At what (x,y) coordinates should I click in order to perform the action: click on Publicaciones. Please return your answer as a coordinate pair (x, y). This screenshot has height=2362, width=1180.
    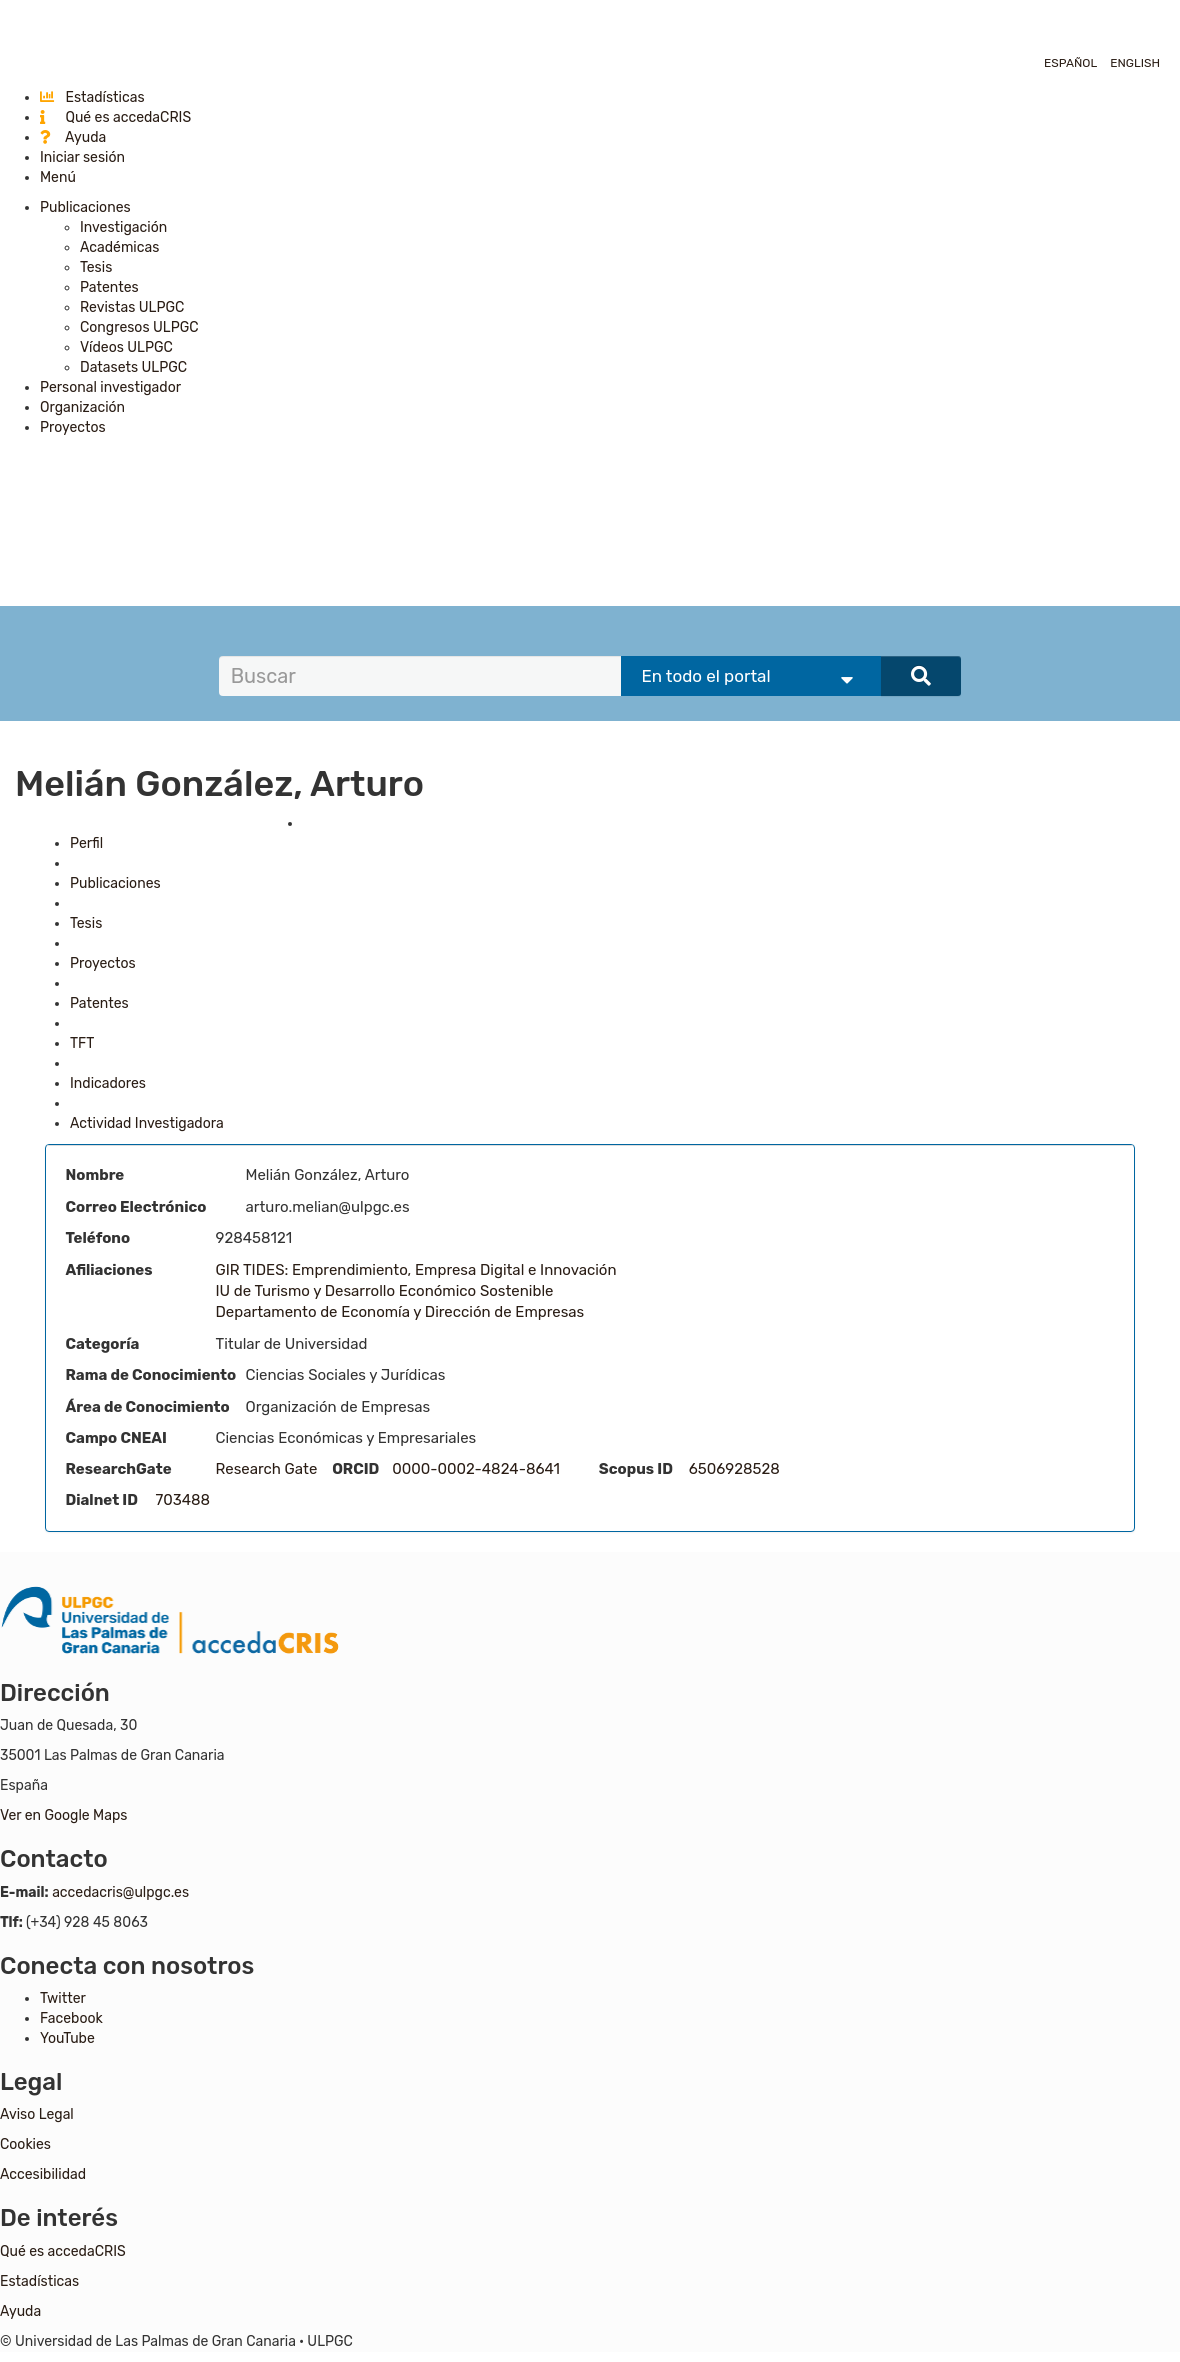
    Looking at the image, I should click on (85, 207).